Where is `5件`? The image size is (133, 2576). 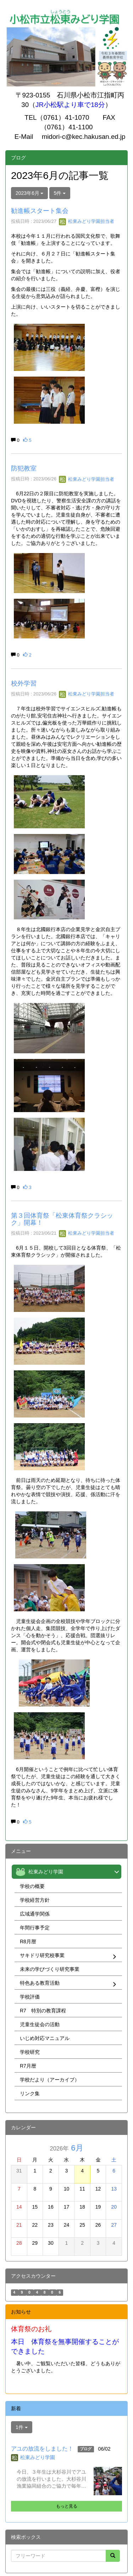
5件 is located at coordinates (60, 193).